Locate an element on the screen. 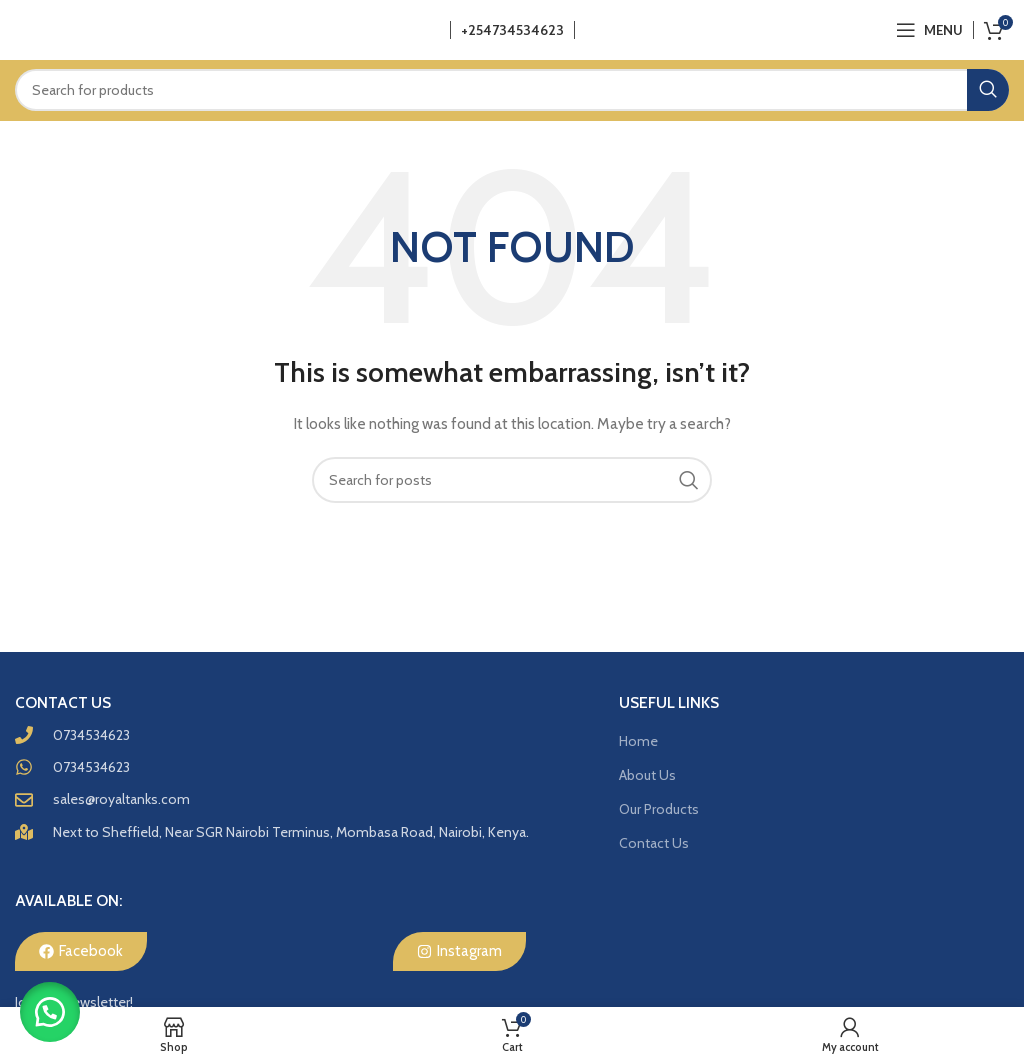  About Us is located at coordinates (647, 775).